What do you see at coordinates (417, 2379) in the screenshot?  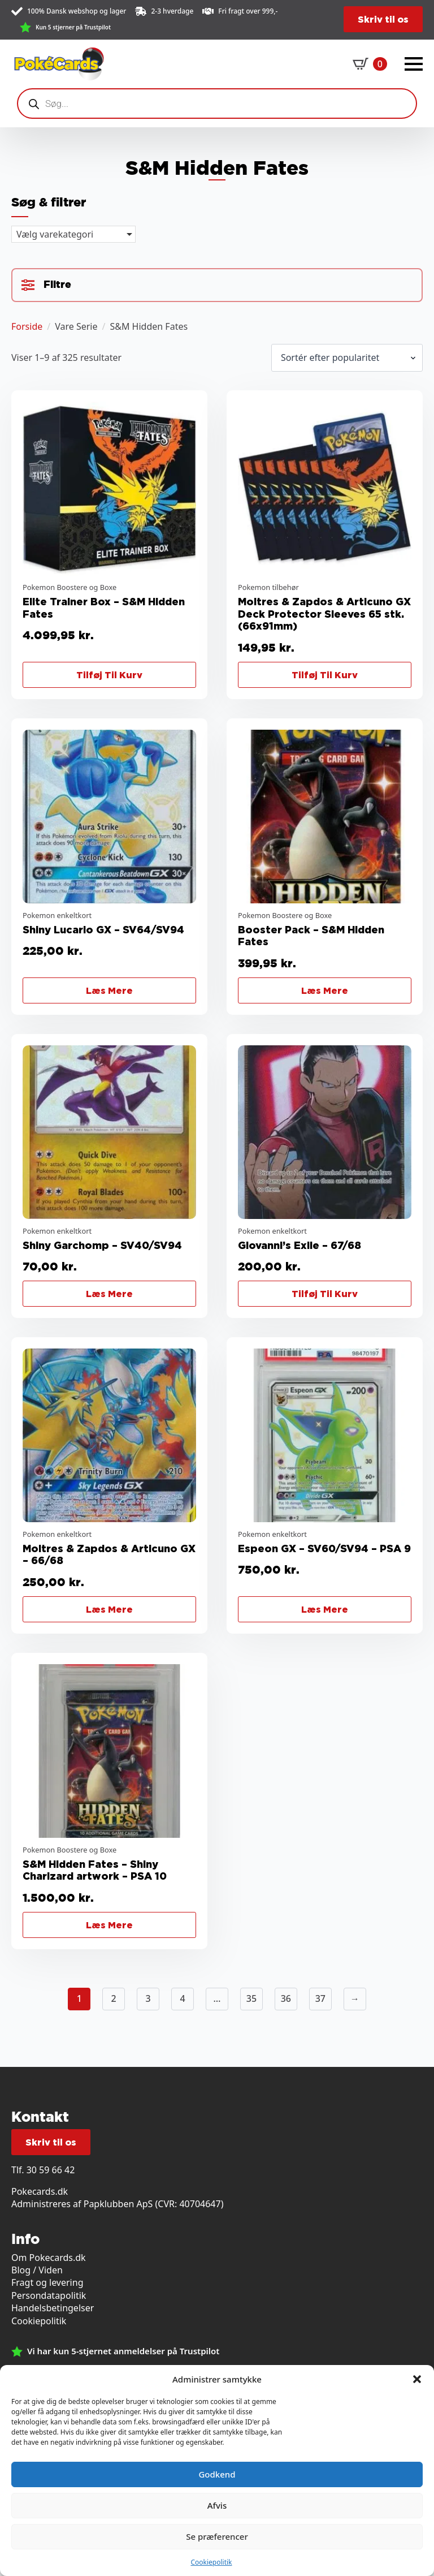 I see `[button]` at bounding box center [417, 2379].